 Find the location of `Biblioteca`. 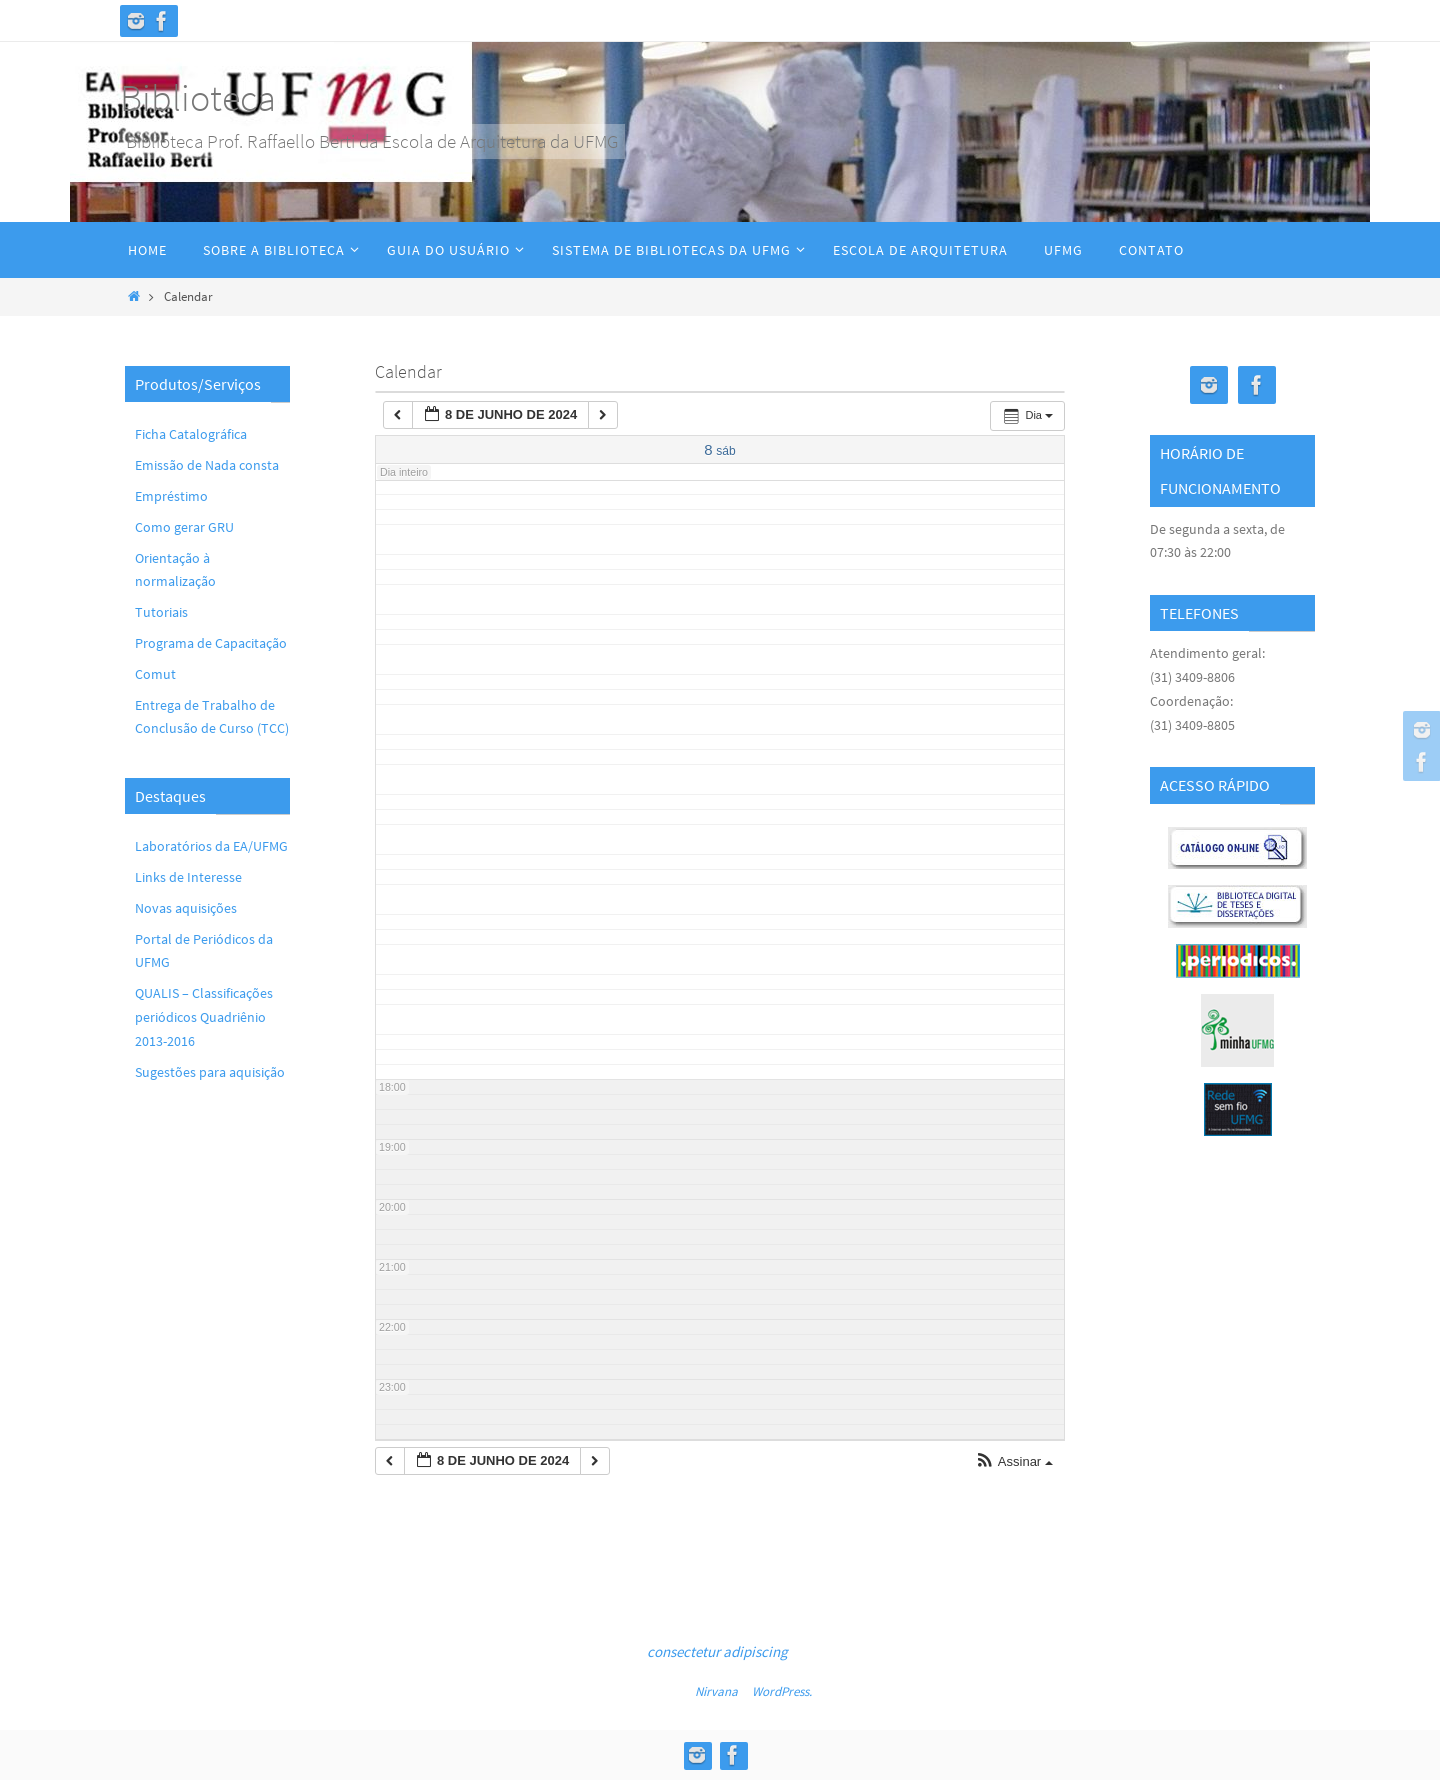

Biblioteca is located at coordinates (198, 97).